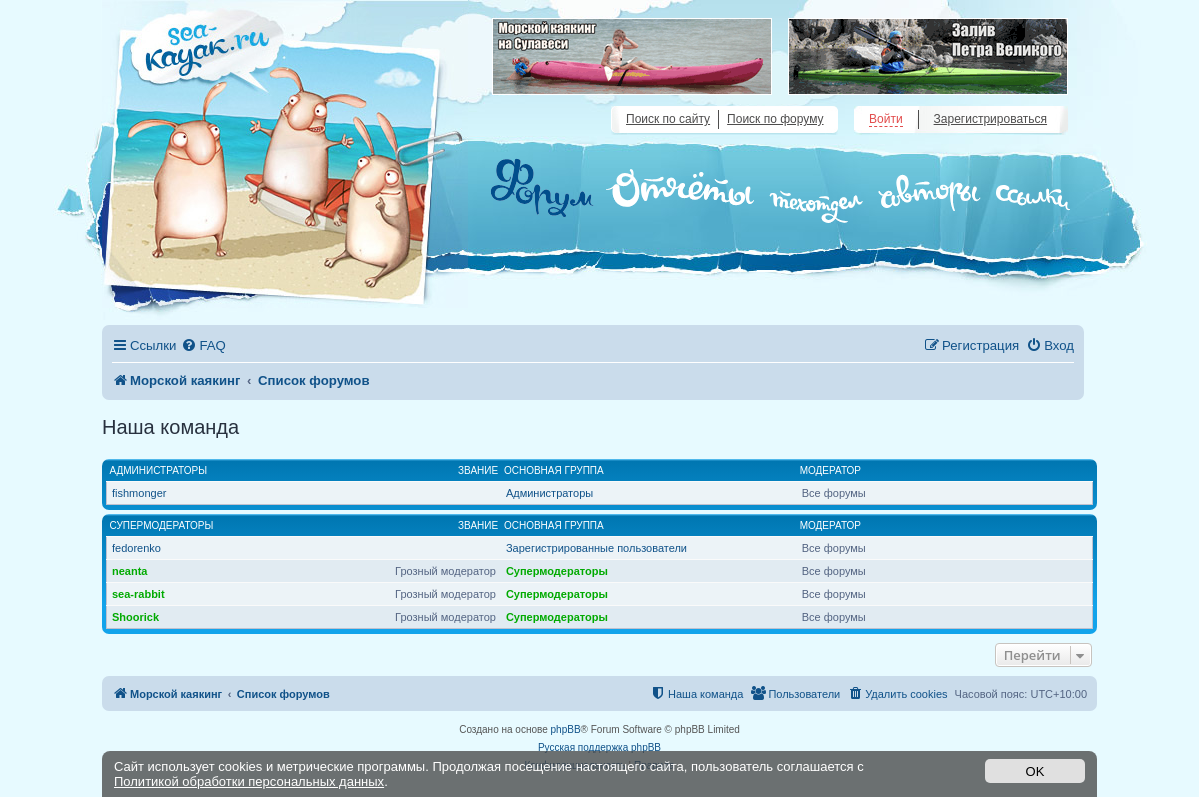 The width and height of the screenshot is (1199, 797). I want to click on Зарегистрированные пользователи, so click(596, 548).